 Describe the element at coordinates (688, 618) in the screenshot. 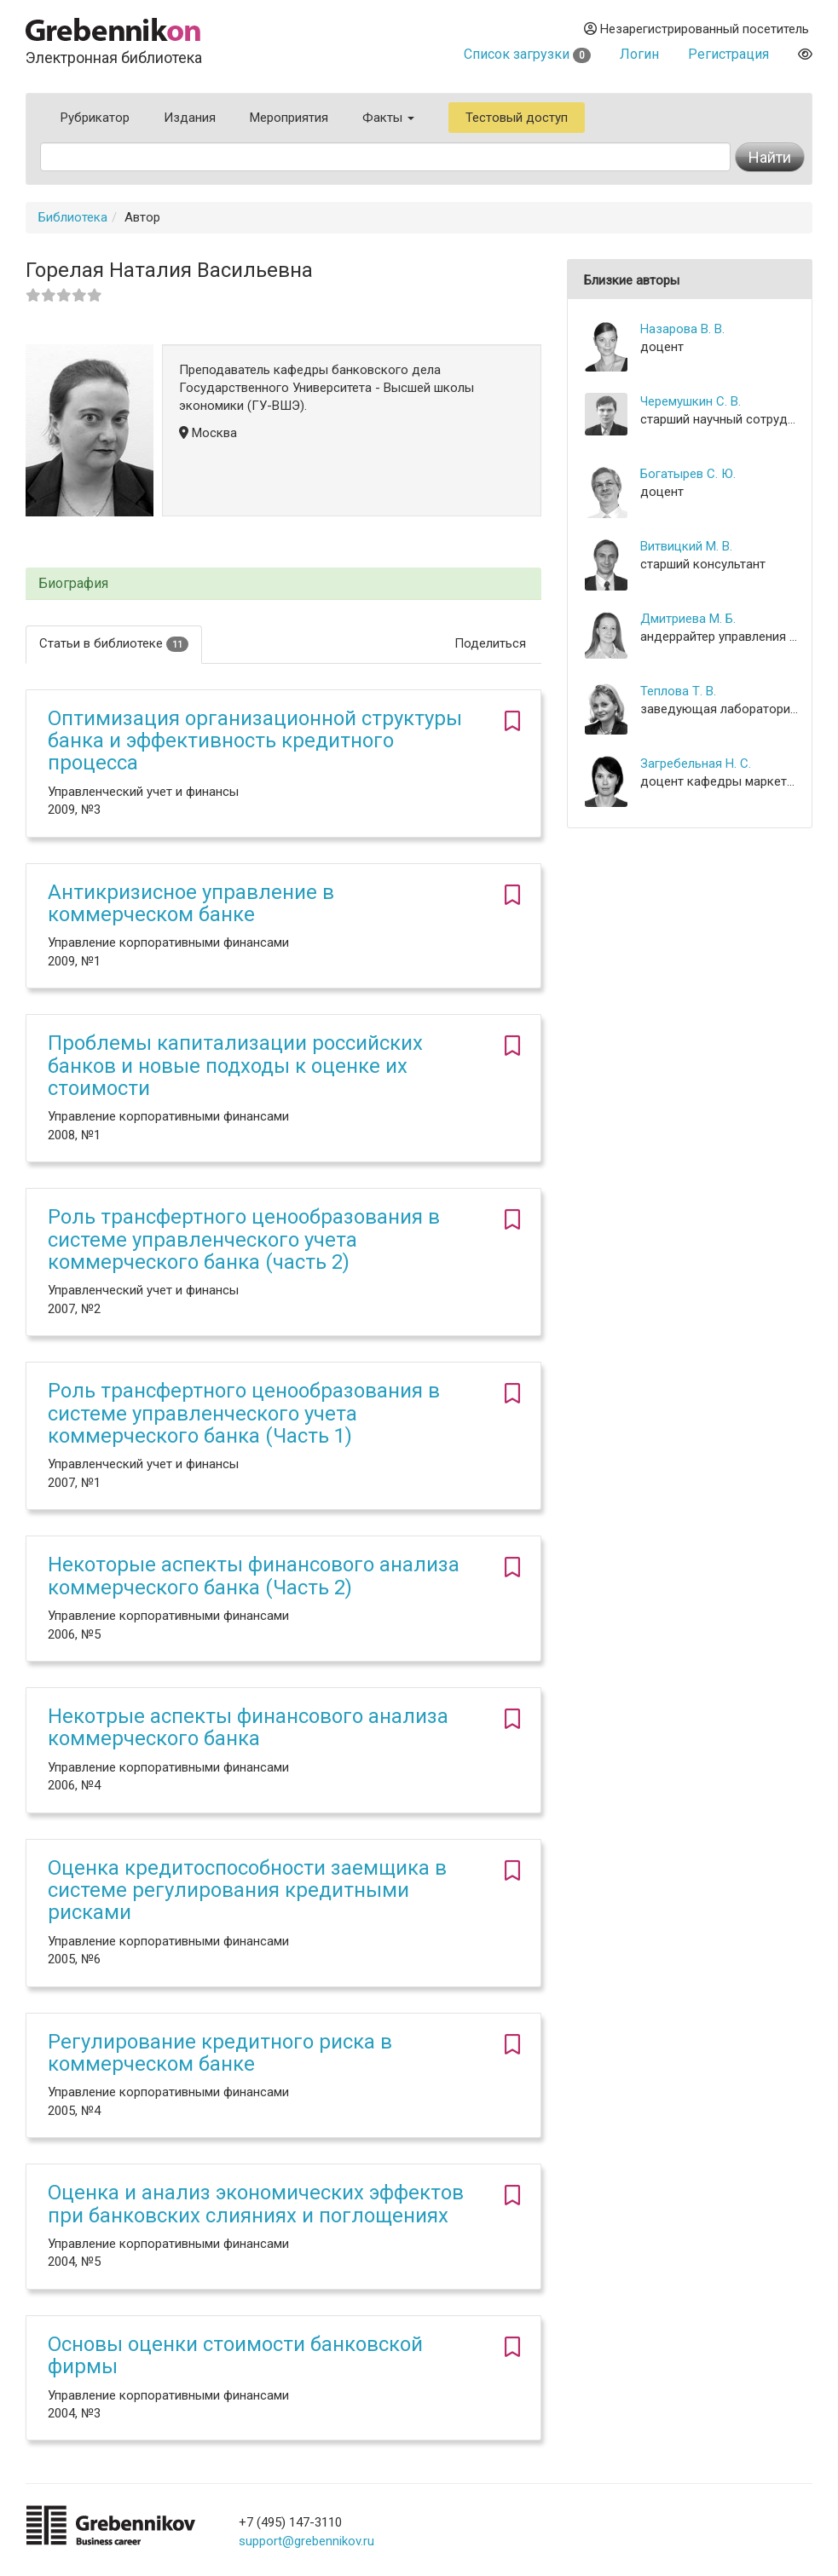

I see `Дмитриева М. Б.` at that location.